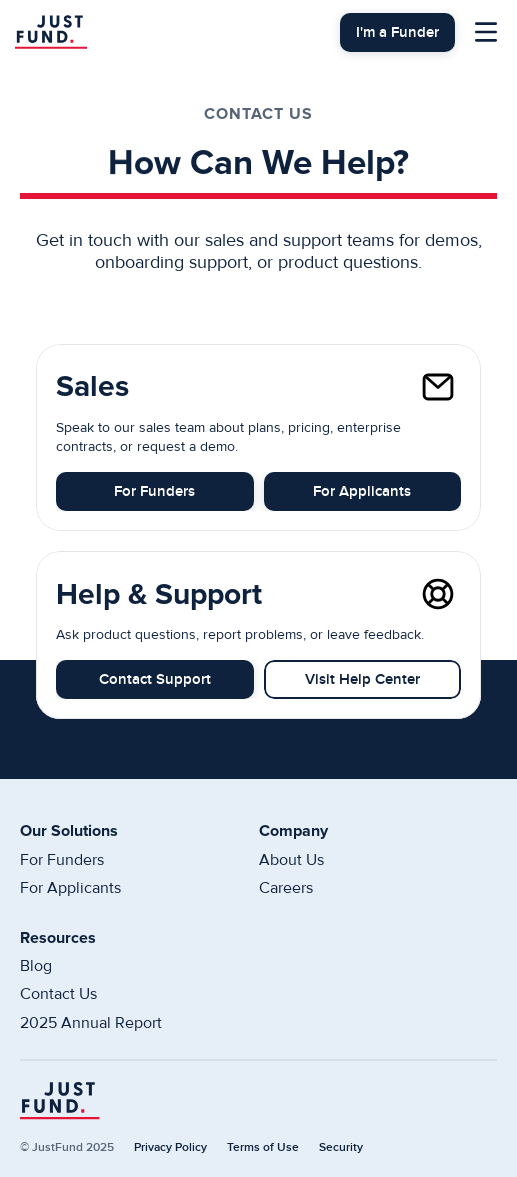 This screenshot has height=1177, width=517. Describe the element at coordinates (58, 994) in the screenshot. I see `Contact Us` at that location.